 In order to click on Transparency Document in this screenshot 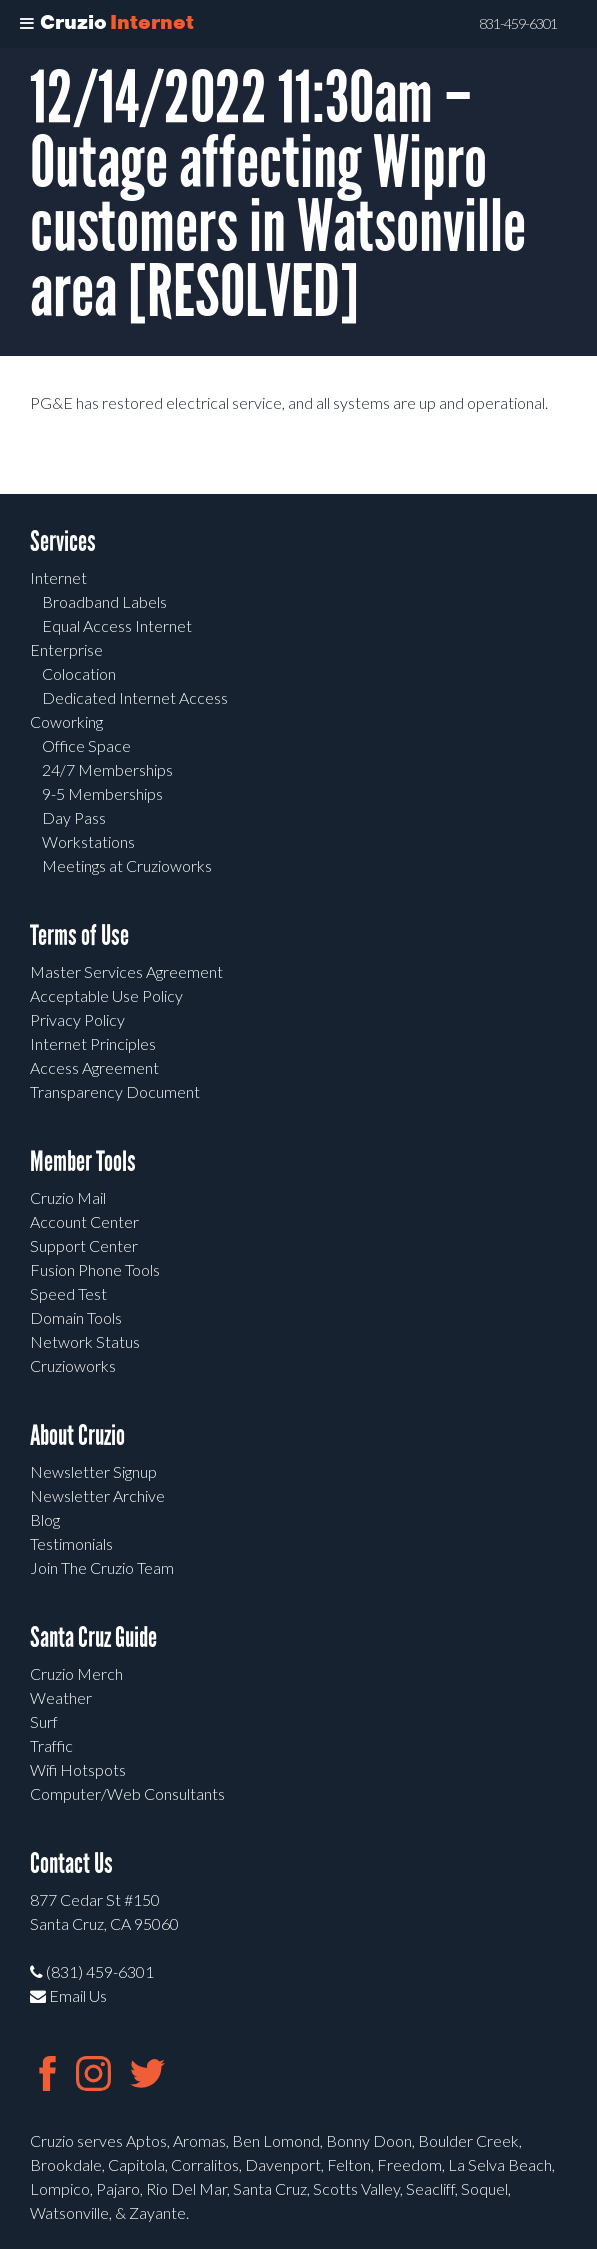, I will do `click(115, 1091)`.